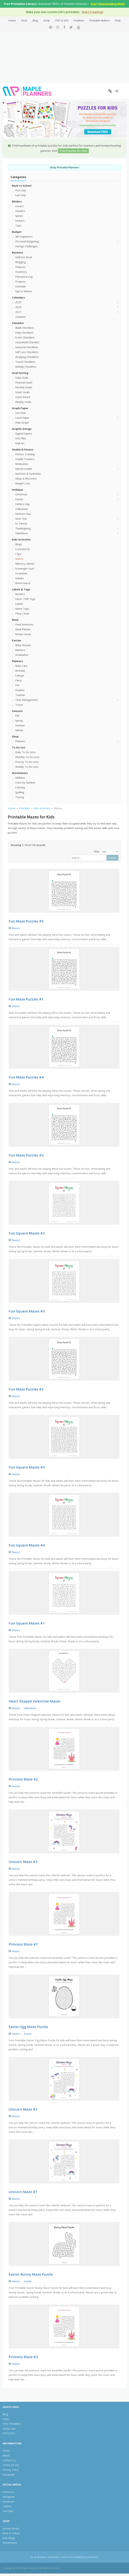 This screenshot has height=2576, width=129. Describe the element at coordinates (23, 402) in the screenshot. I see `Weekly Goals` at that location.